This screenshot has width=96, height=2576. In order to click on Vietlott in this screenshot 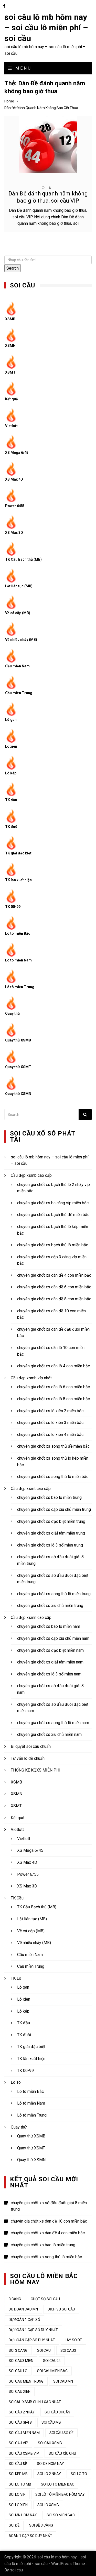, I will do `click(11, 426)`.